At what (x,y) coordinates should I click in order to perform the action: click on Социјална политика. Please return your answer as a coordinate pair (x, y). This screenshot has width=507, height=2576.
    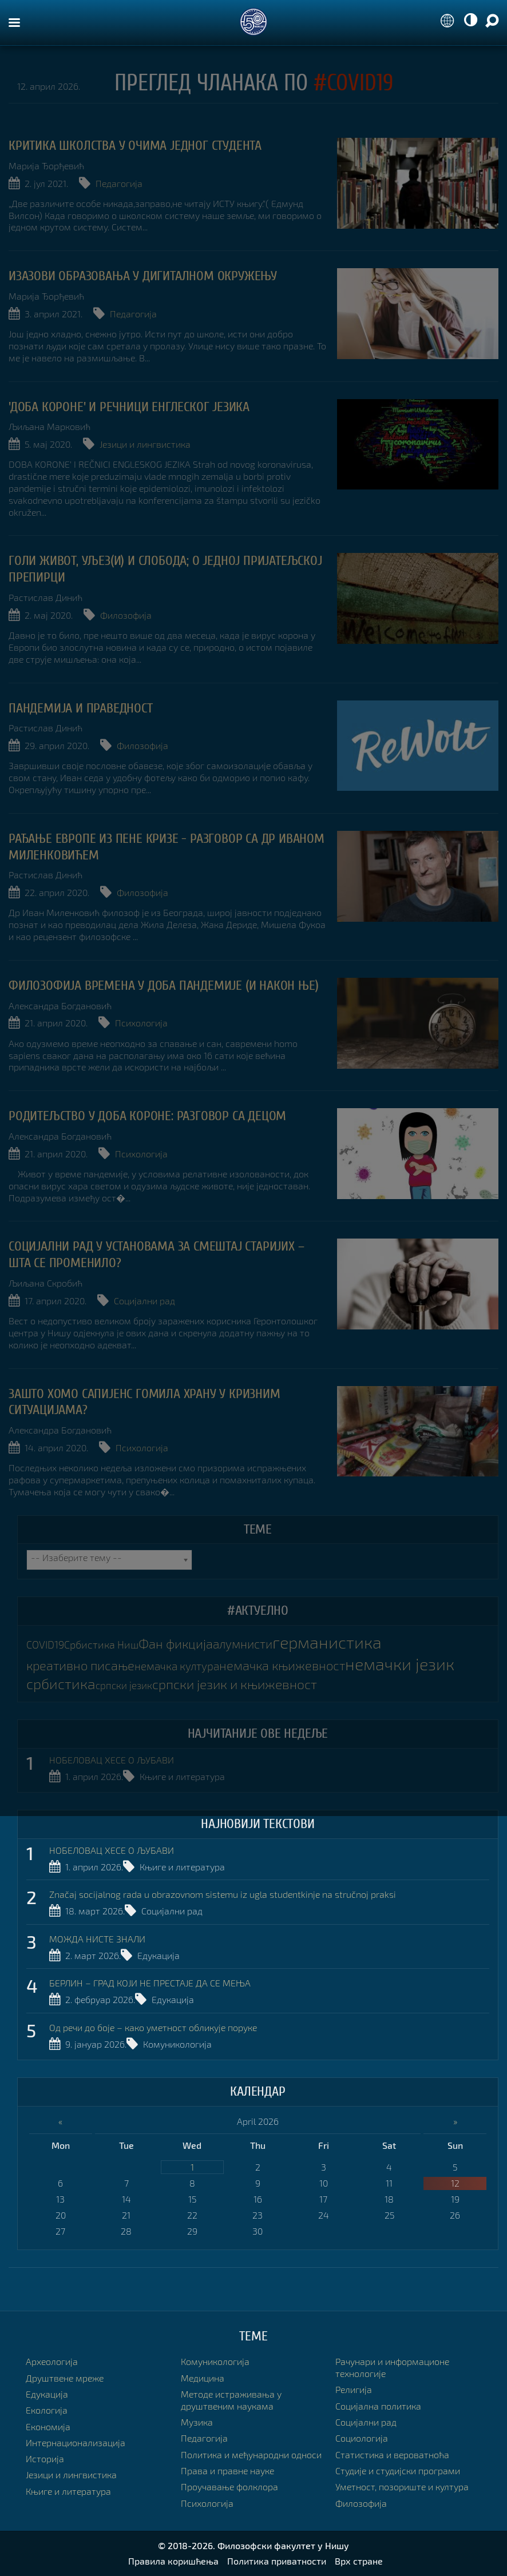
    Looking at the image, I should click on (378, 2405).